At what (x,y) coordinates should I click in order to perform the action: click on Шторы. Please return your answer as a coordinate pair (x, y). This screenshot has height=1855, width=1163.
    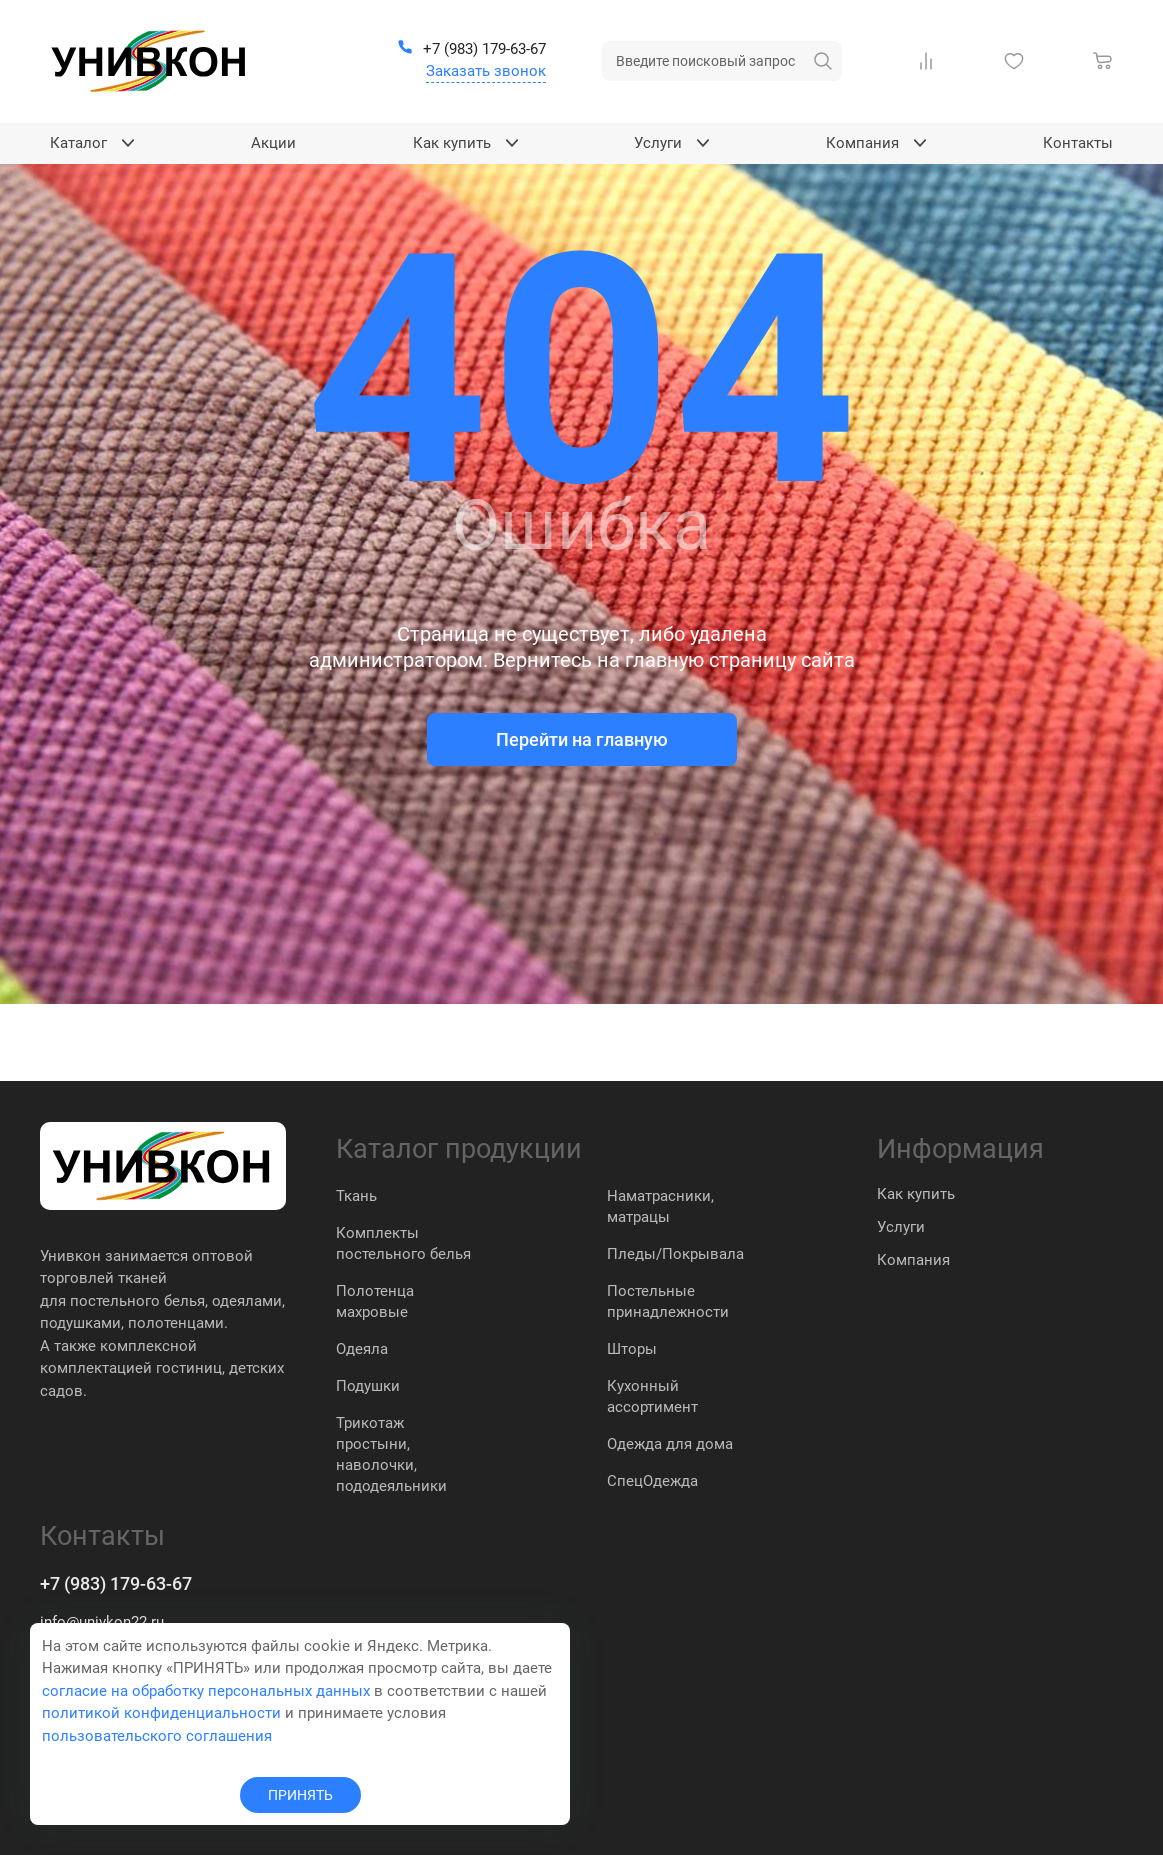
    Looking at the image, I should click on (632, 1349).